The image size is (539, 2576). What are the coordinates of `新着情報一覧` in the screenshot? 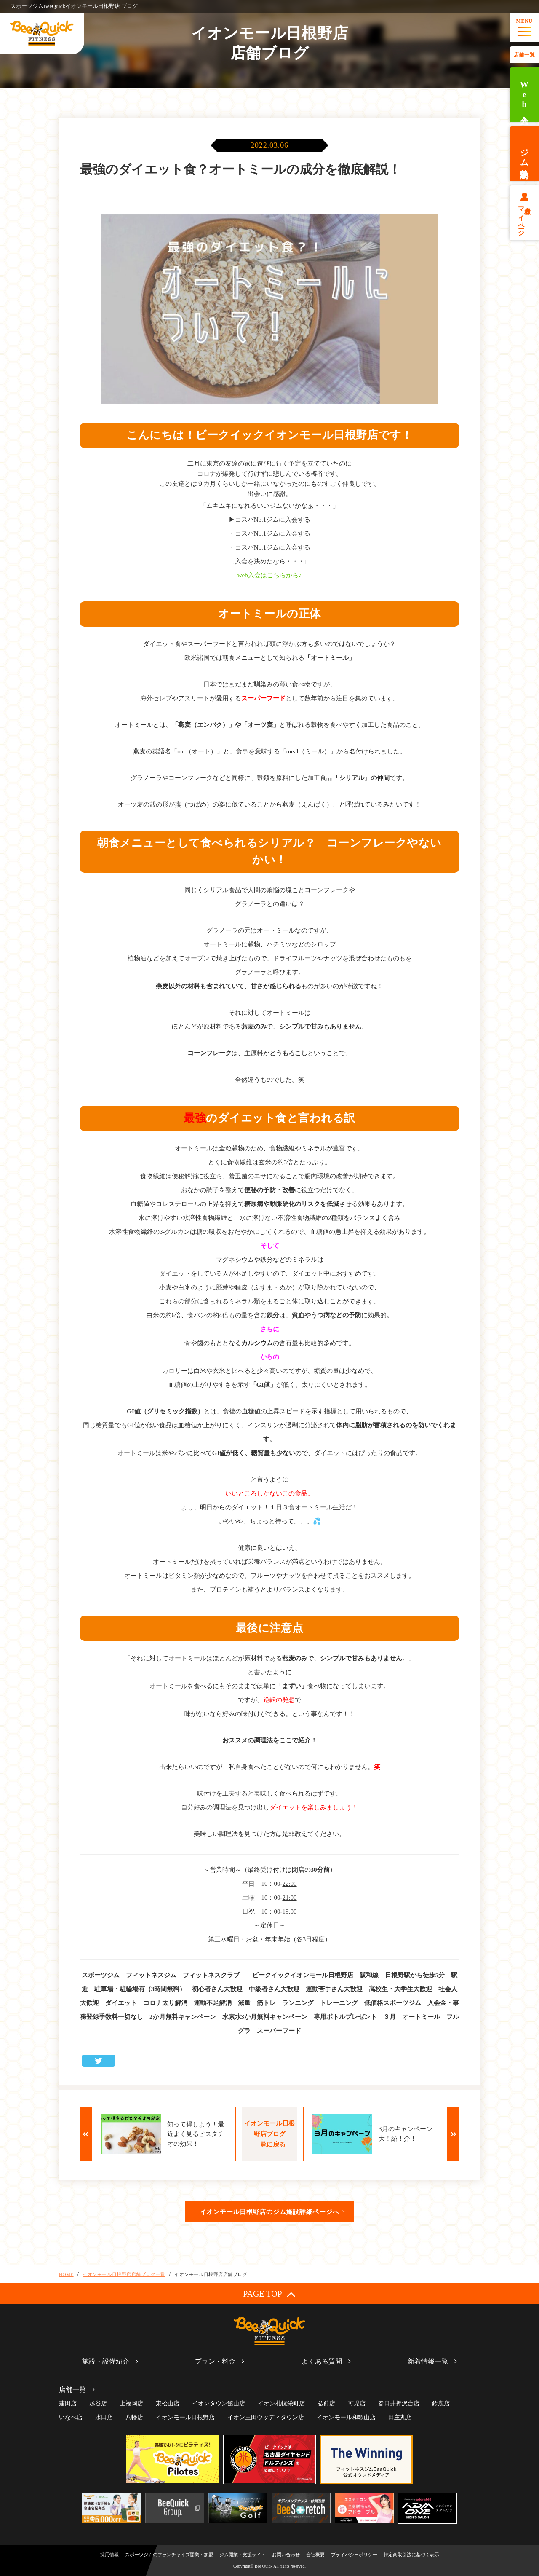 It's located at (428, 2361).